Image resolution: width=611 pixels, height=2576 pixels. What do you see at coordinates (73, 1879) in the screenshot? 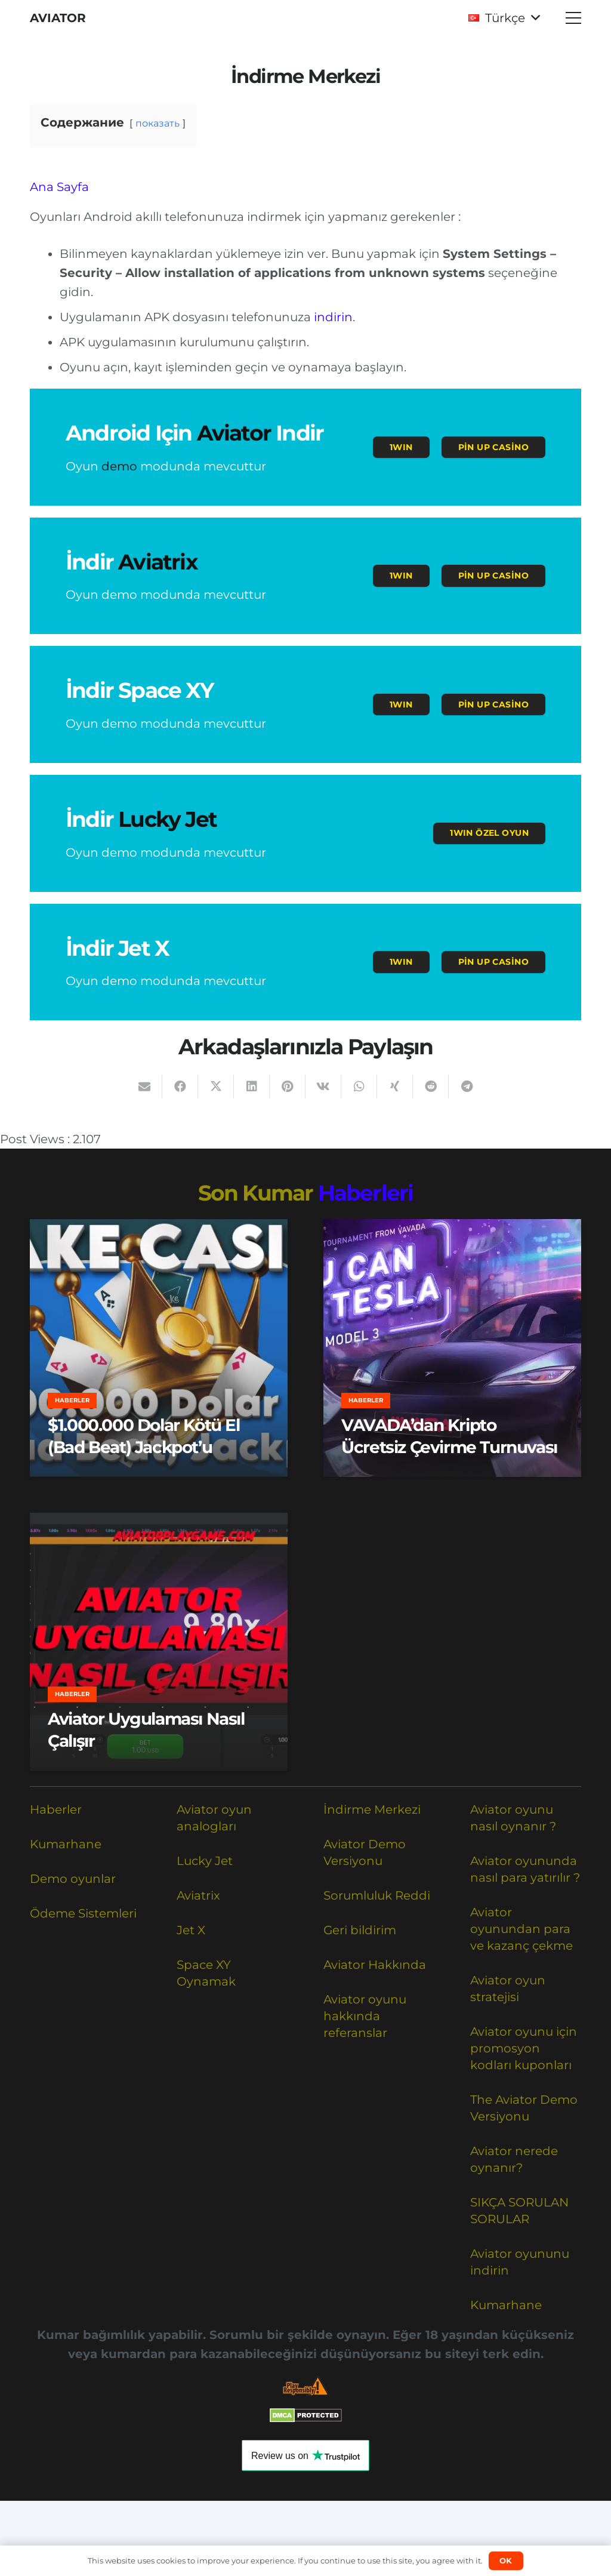
I see `Demo oyunlar` at bounding box center [73, 1879].